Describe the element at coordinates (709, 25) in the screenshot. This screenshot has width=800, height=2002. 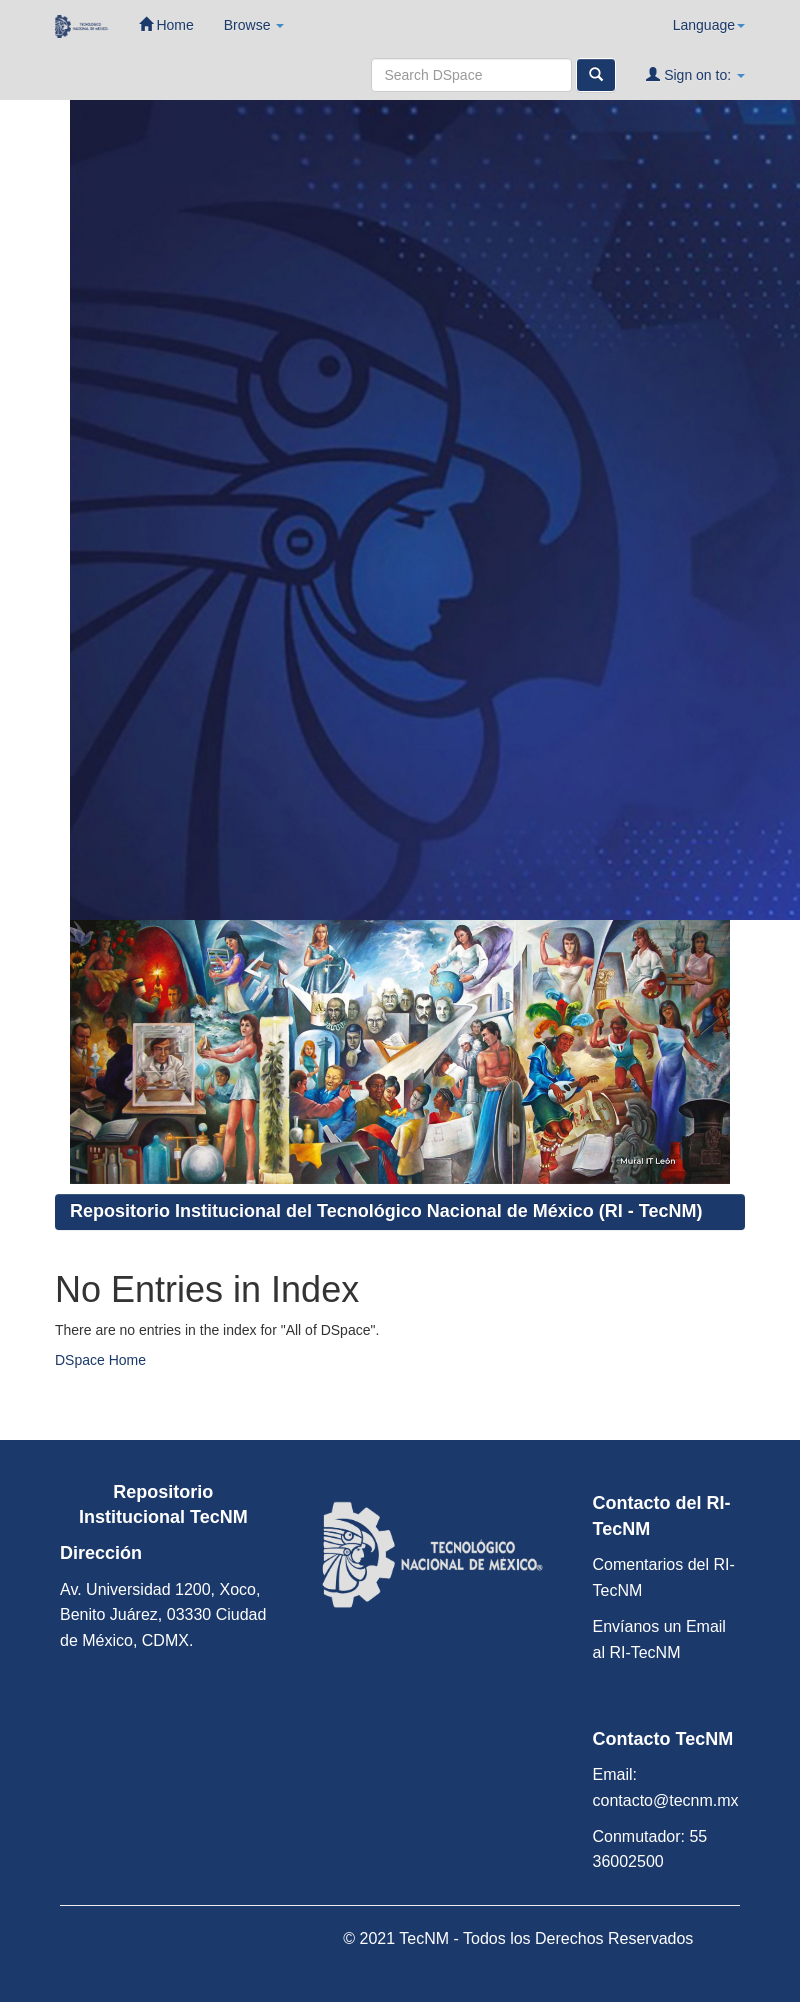
I see `Language` at that location.